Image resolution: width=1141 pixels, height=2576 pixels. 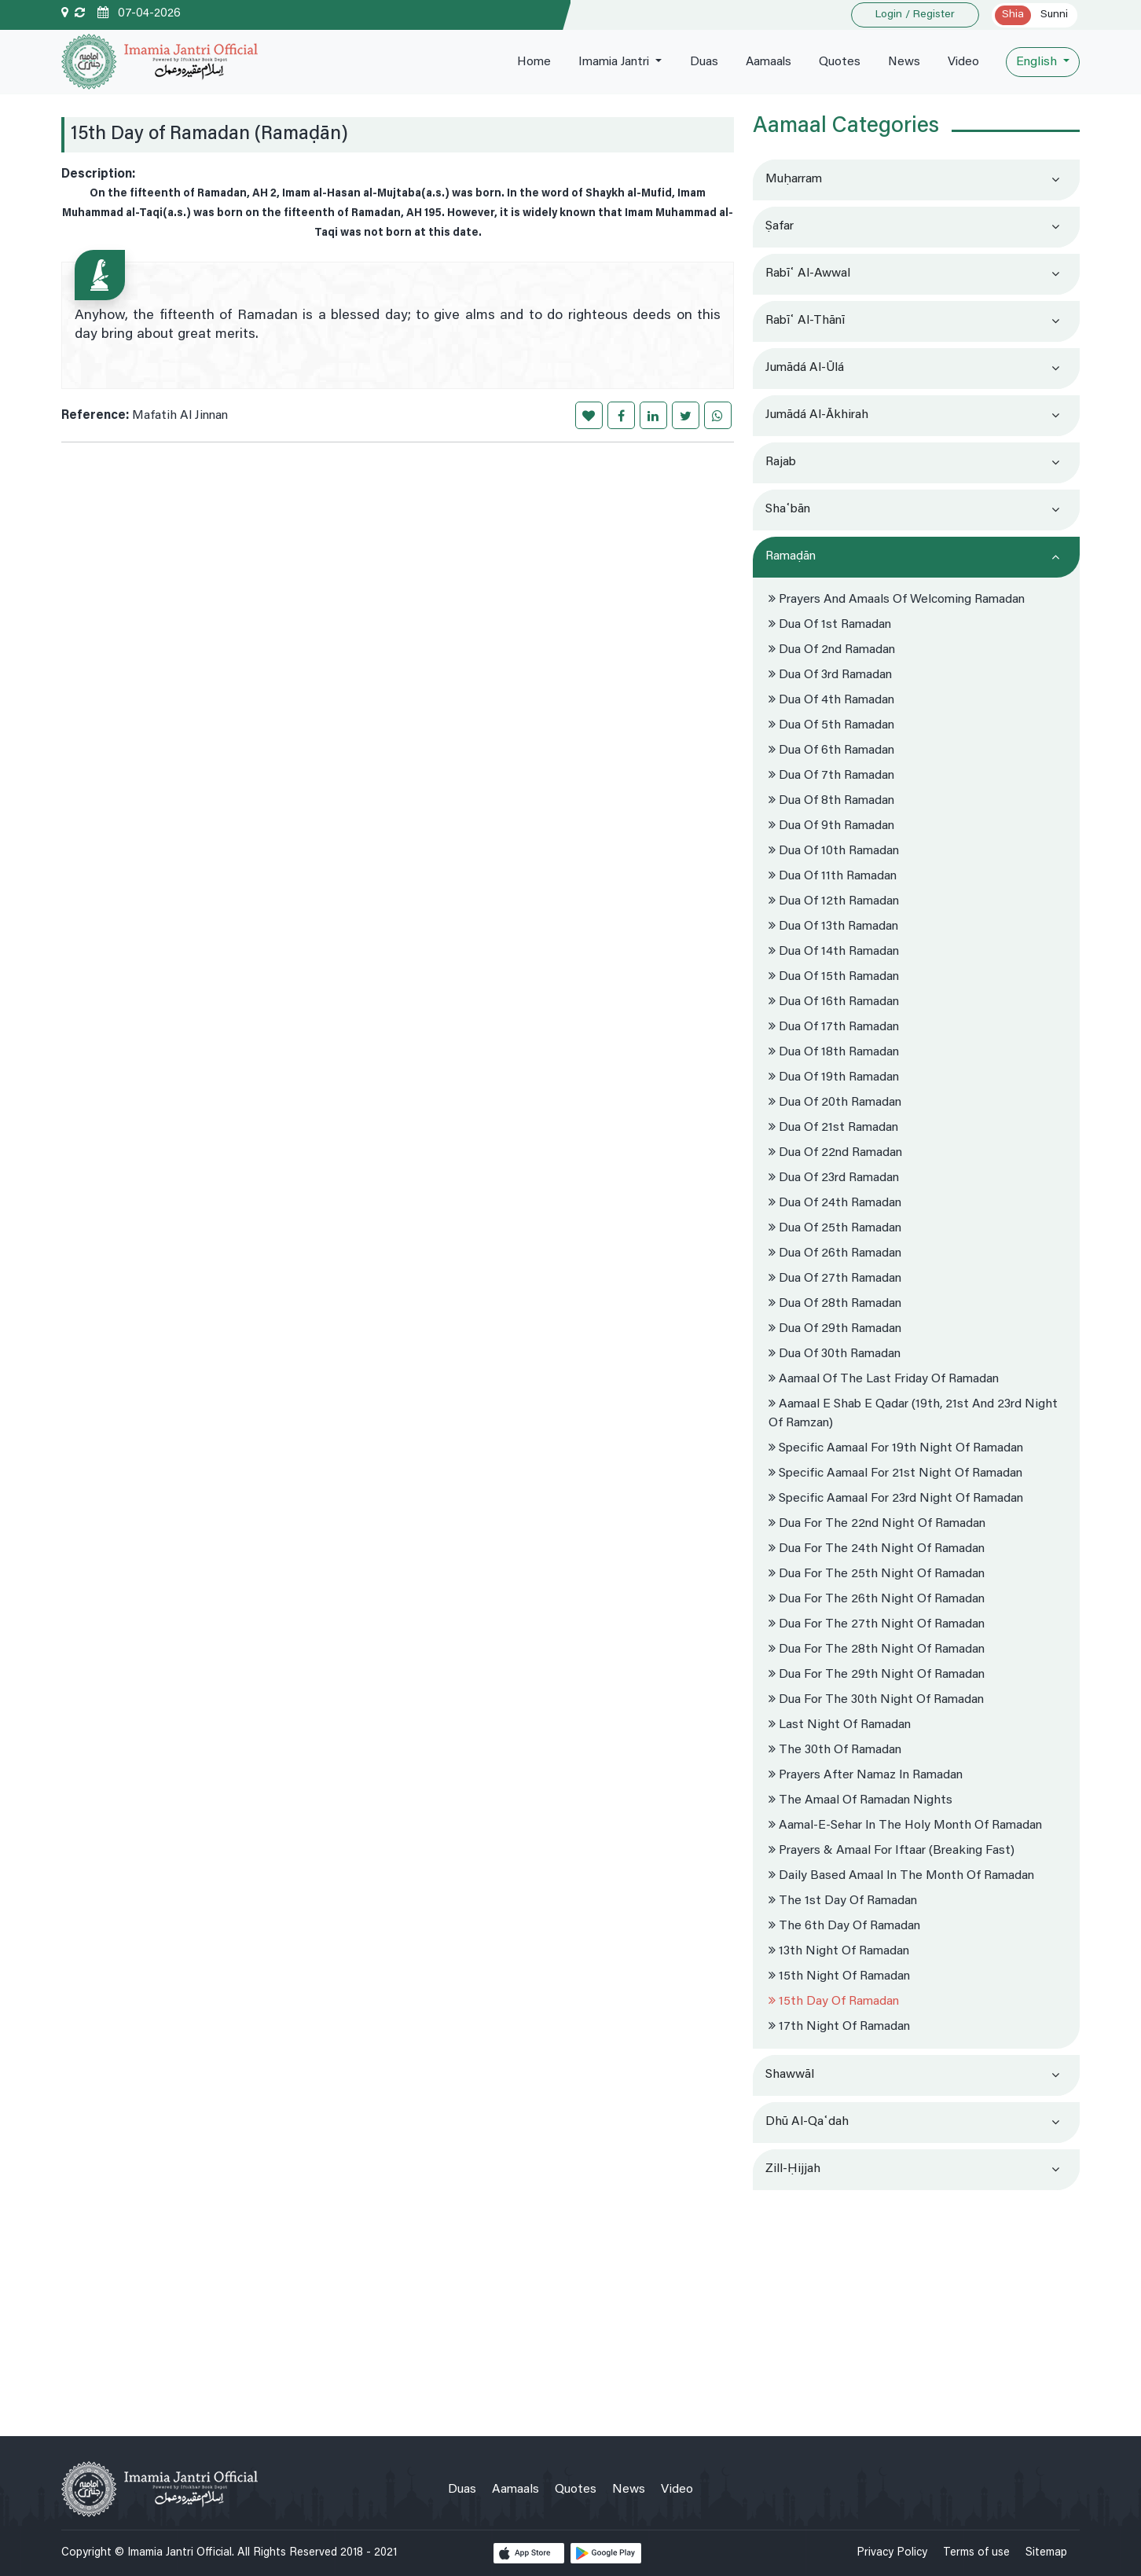 What do you see at coordinates (1038, 62) in the screenshot?
I see `English [button]` at bounding box center [1038, 62].